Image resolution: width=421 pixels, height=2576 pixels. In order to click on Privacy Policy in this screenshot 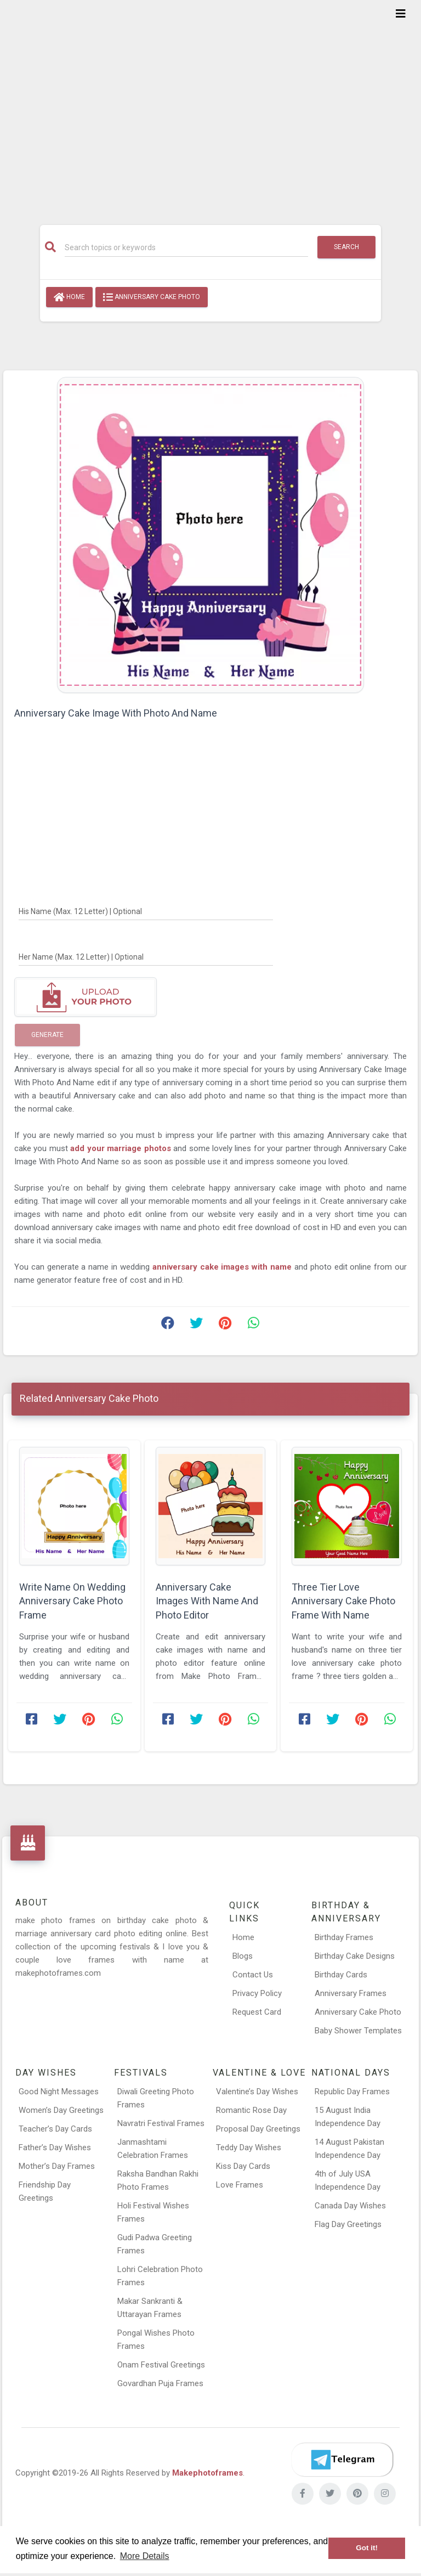, I will do `click(257, 1993)`.